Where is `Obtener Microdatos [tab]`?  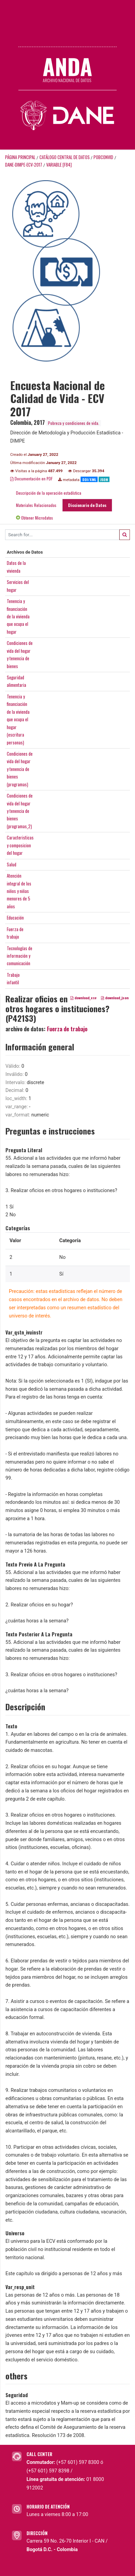
Obtener Microdatos [tab] is located at coordinates (34, 518).